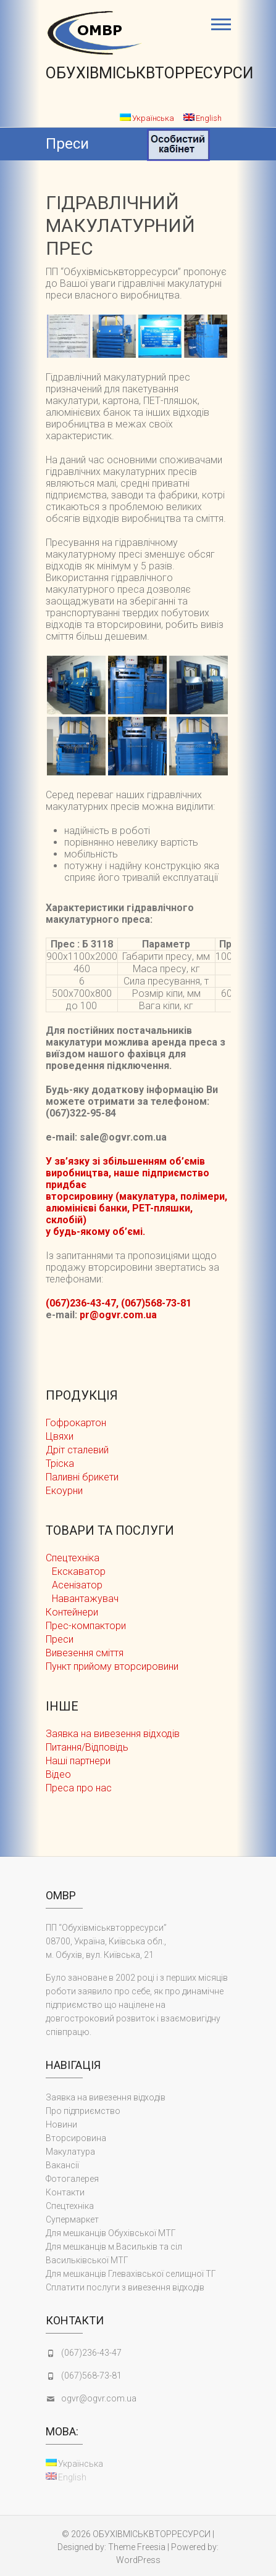  What do you see at coordinates (83, 2111) in the screenshot?
I see `Про підприємство` at bounding box center [83, 2111].